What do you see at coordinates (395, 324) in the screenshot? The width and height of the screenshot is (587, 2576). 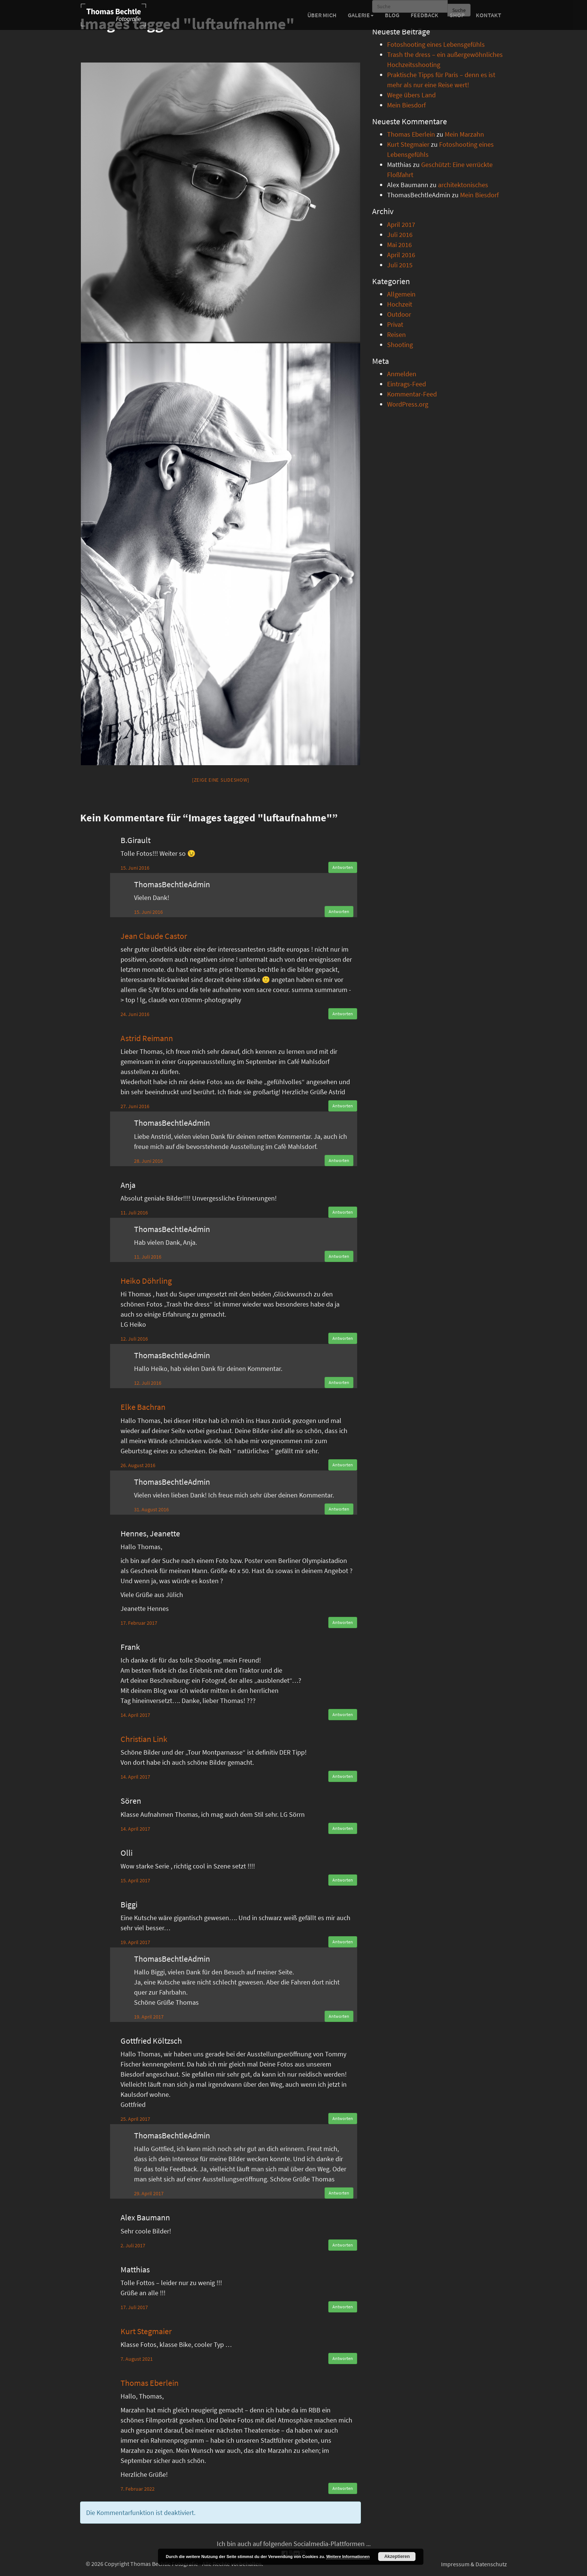 I see `Privat` at bounding box center [395, 324].